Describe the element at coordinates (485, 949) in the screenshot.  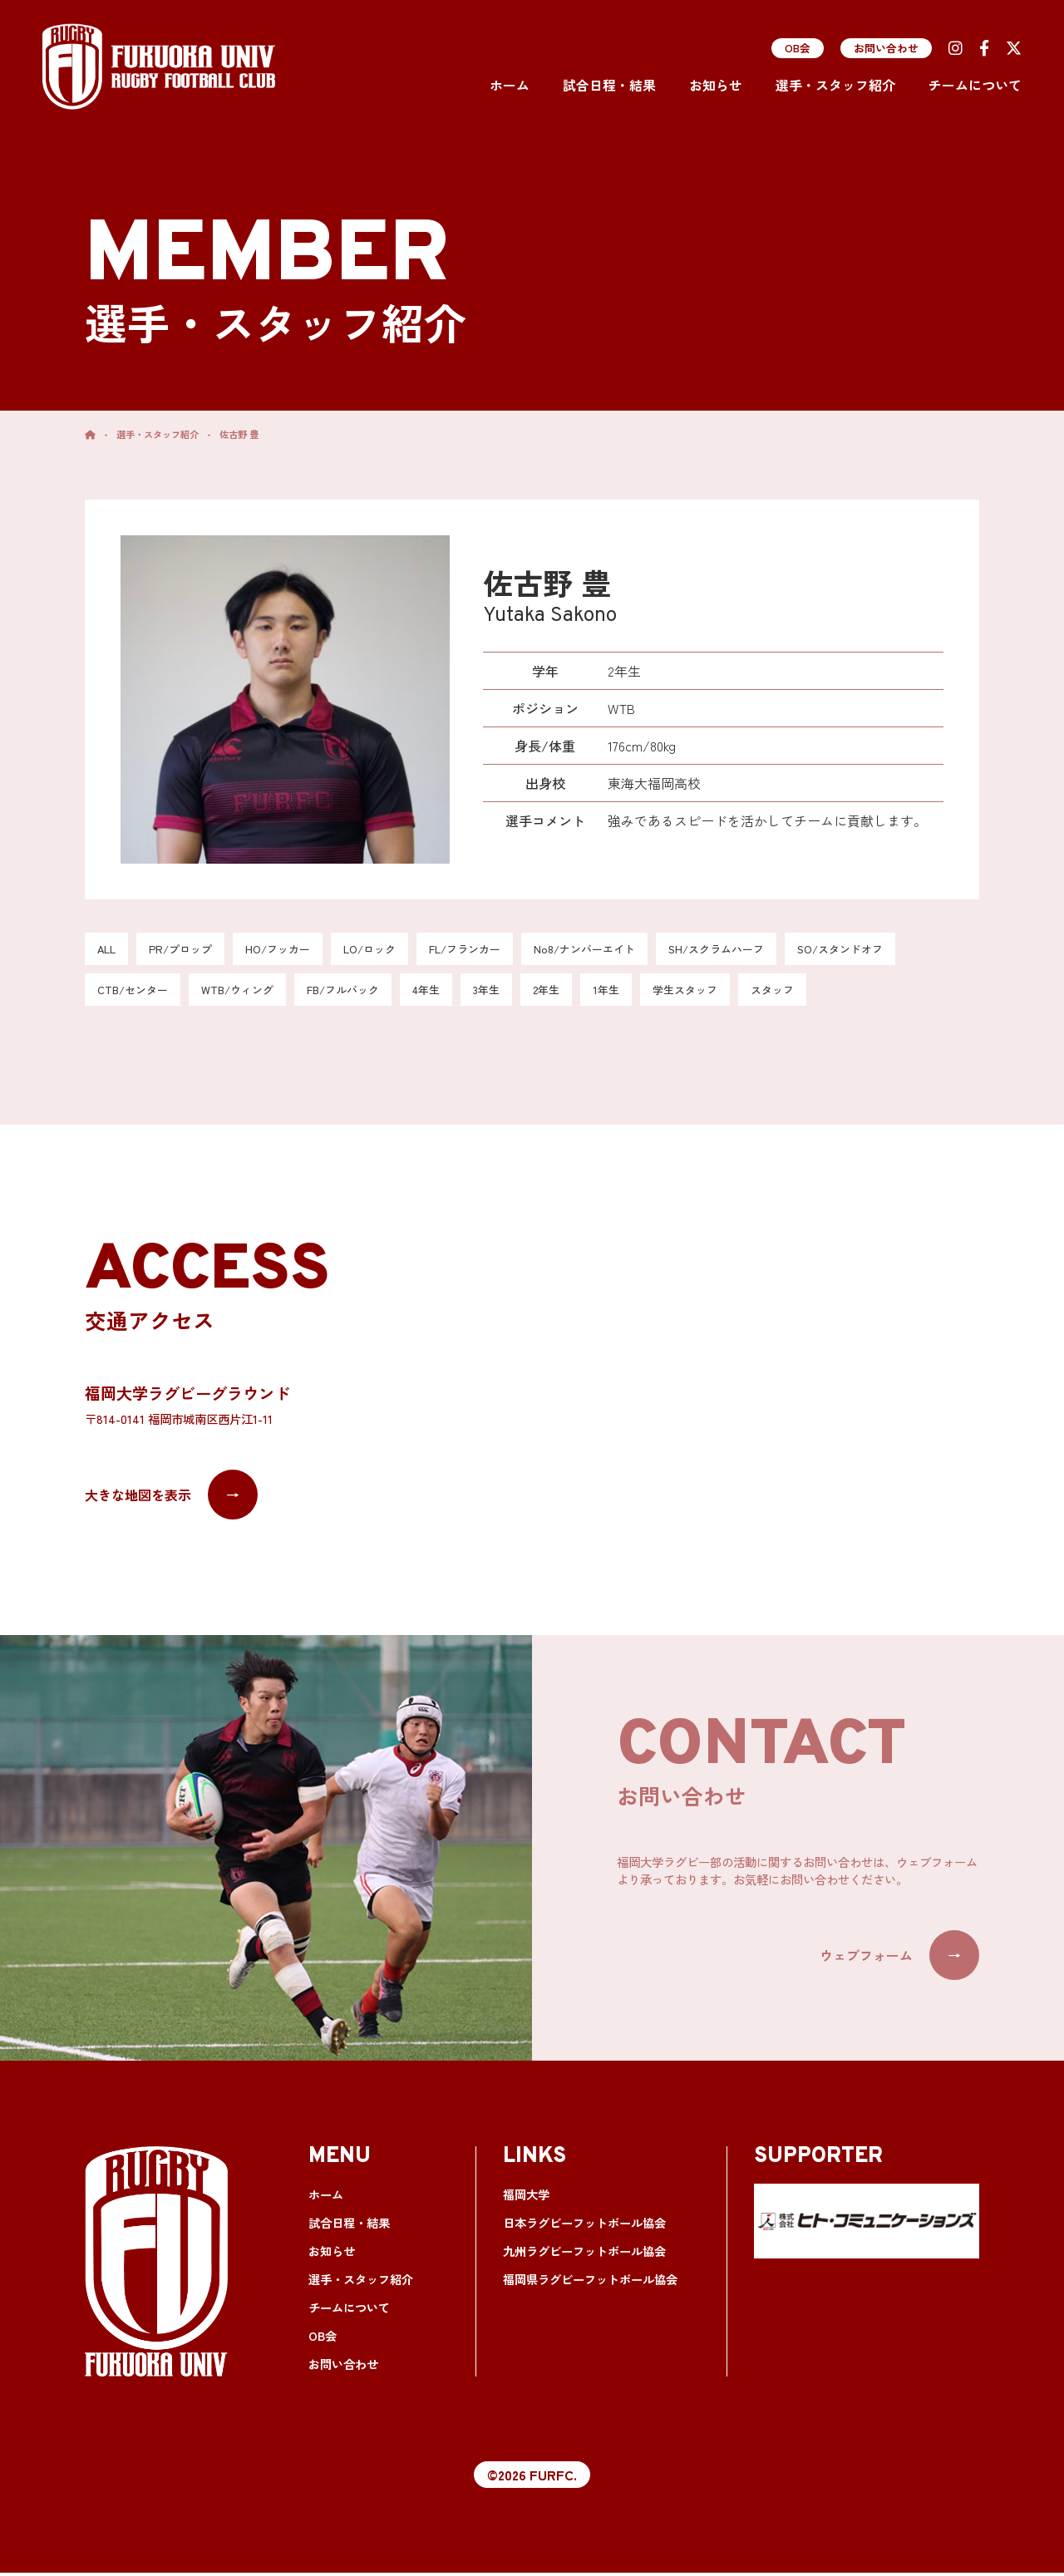
I see `FL/フランカー` at that location.